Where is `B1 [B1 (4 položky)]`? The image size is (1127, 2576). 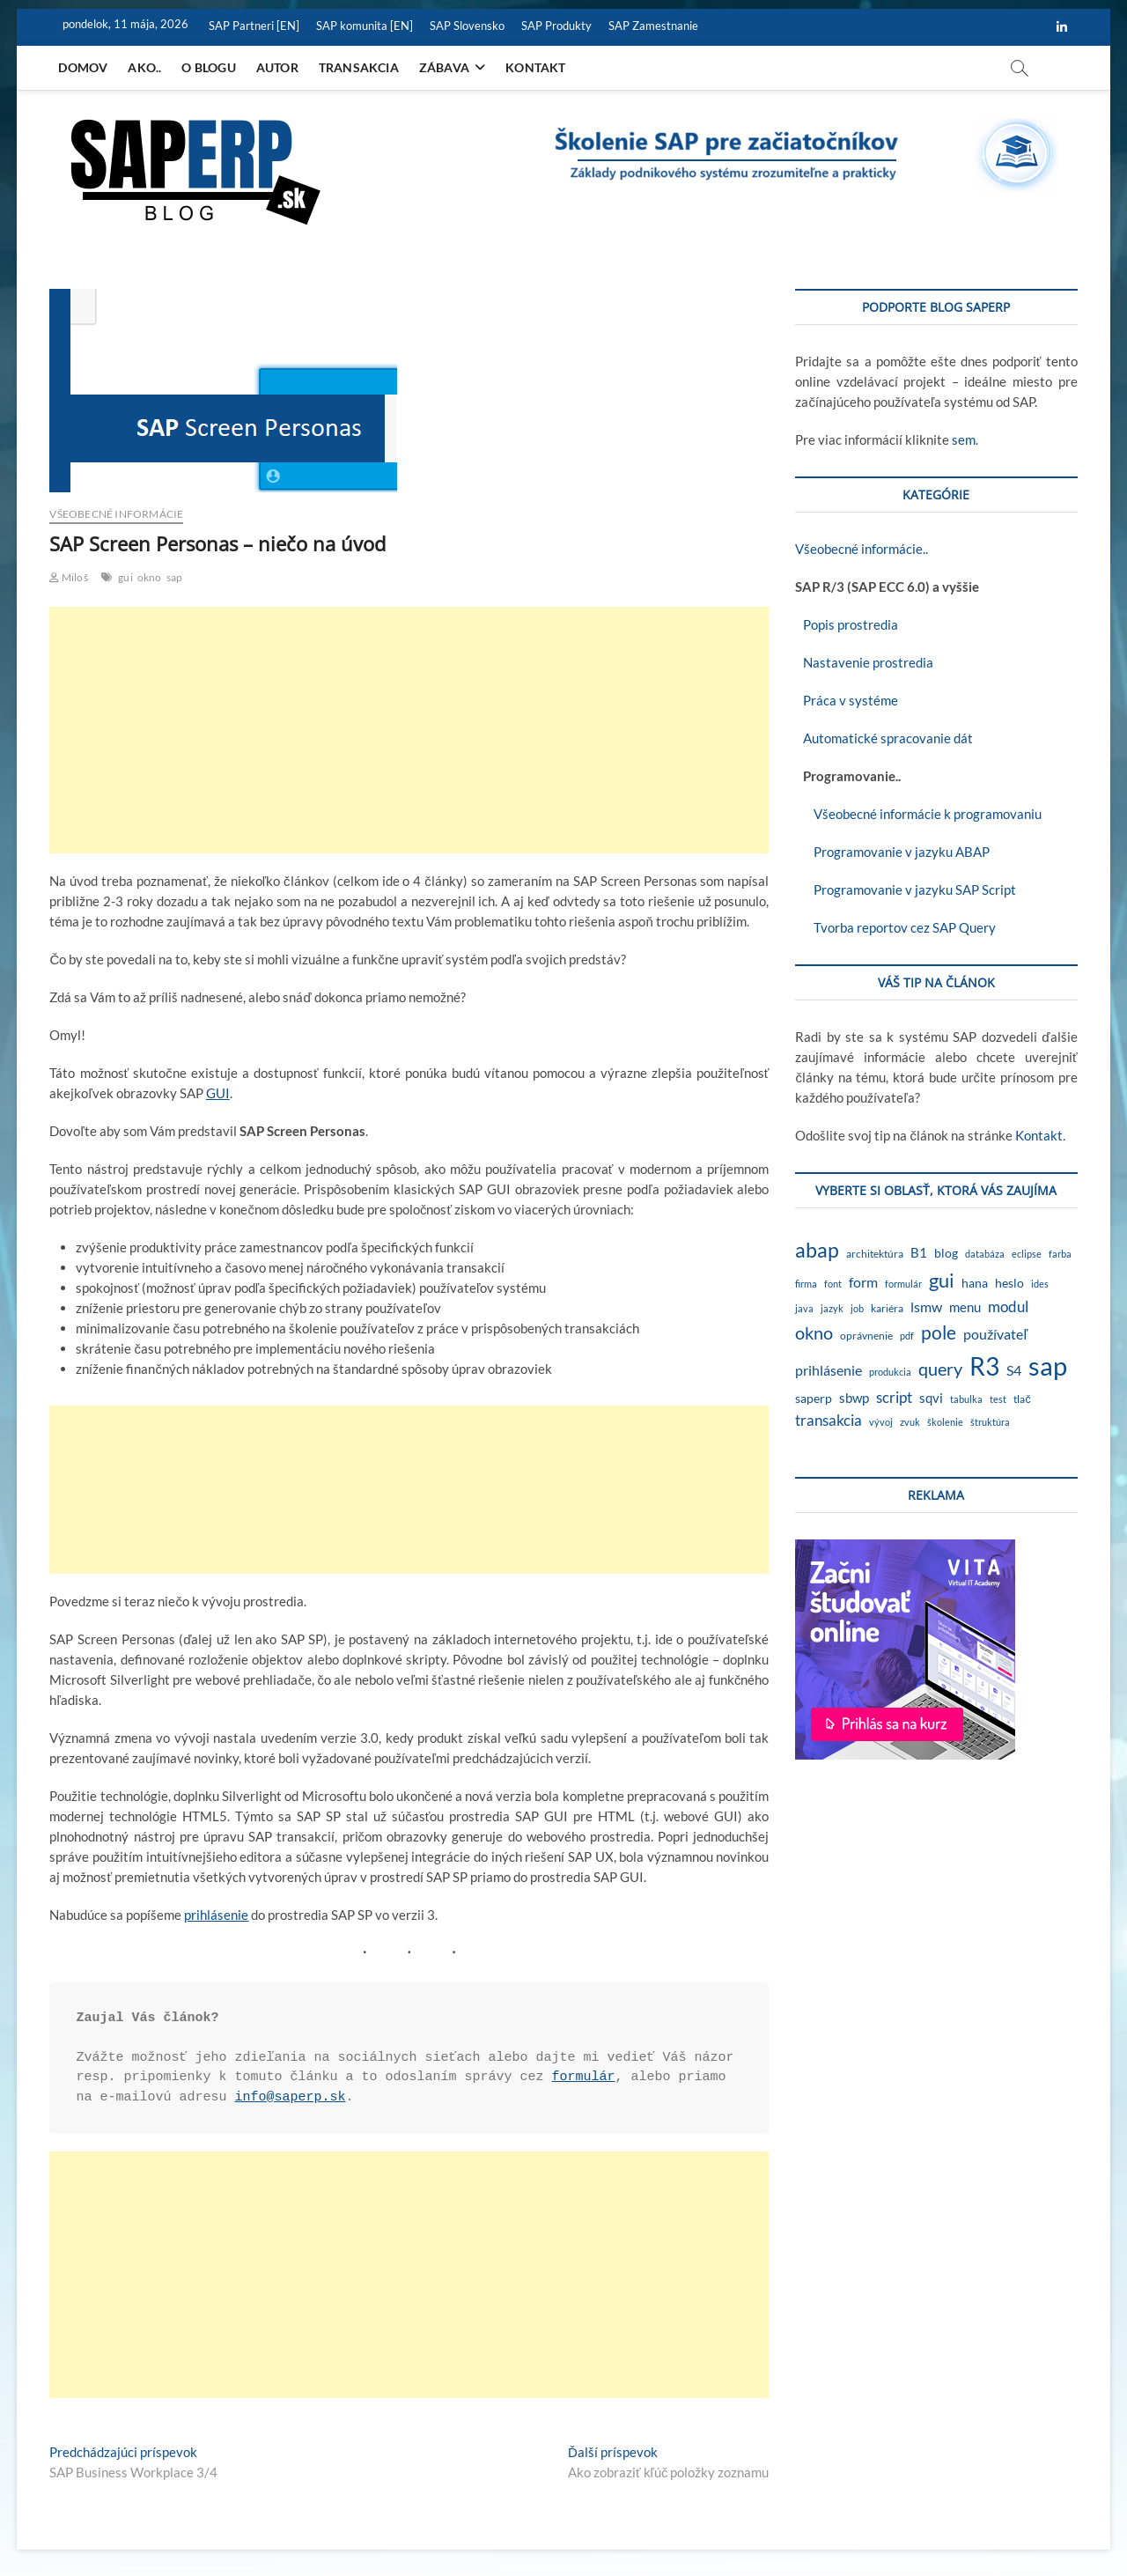 B1 [B1 (4 položky)] is located at coordinates (918, 1252).